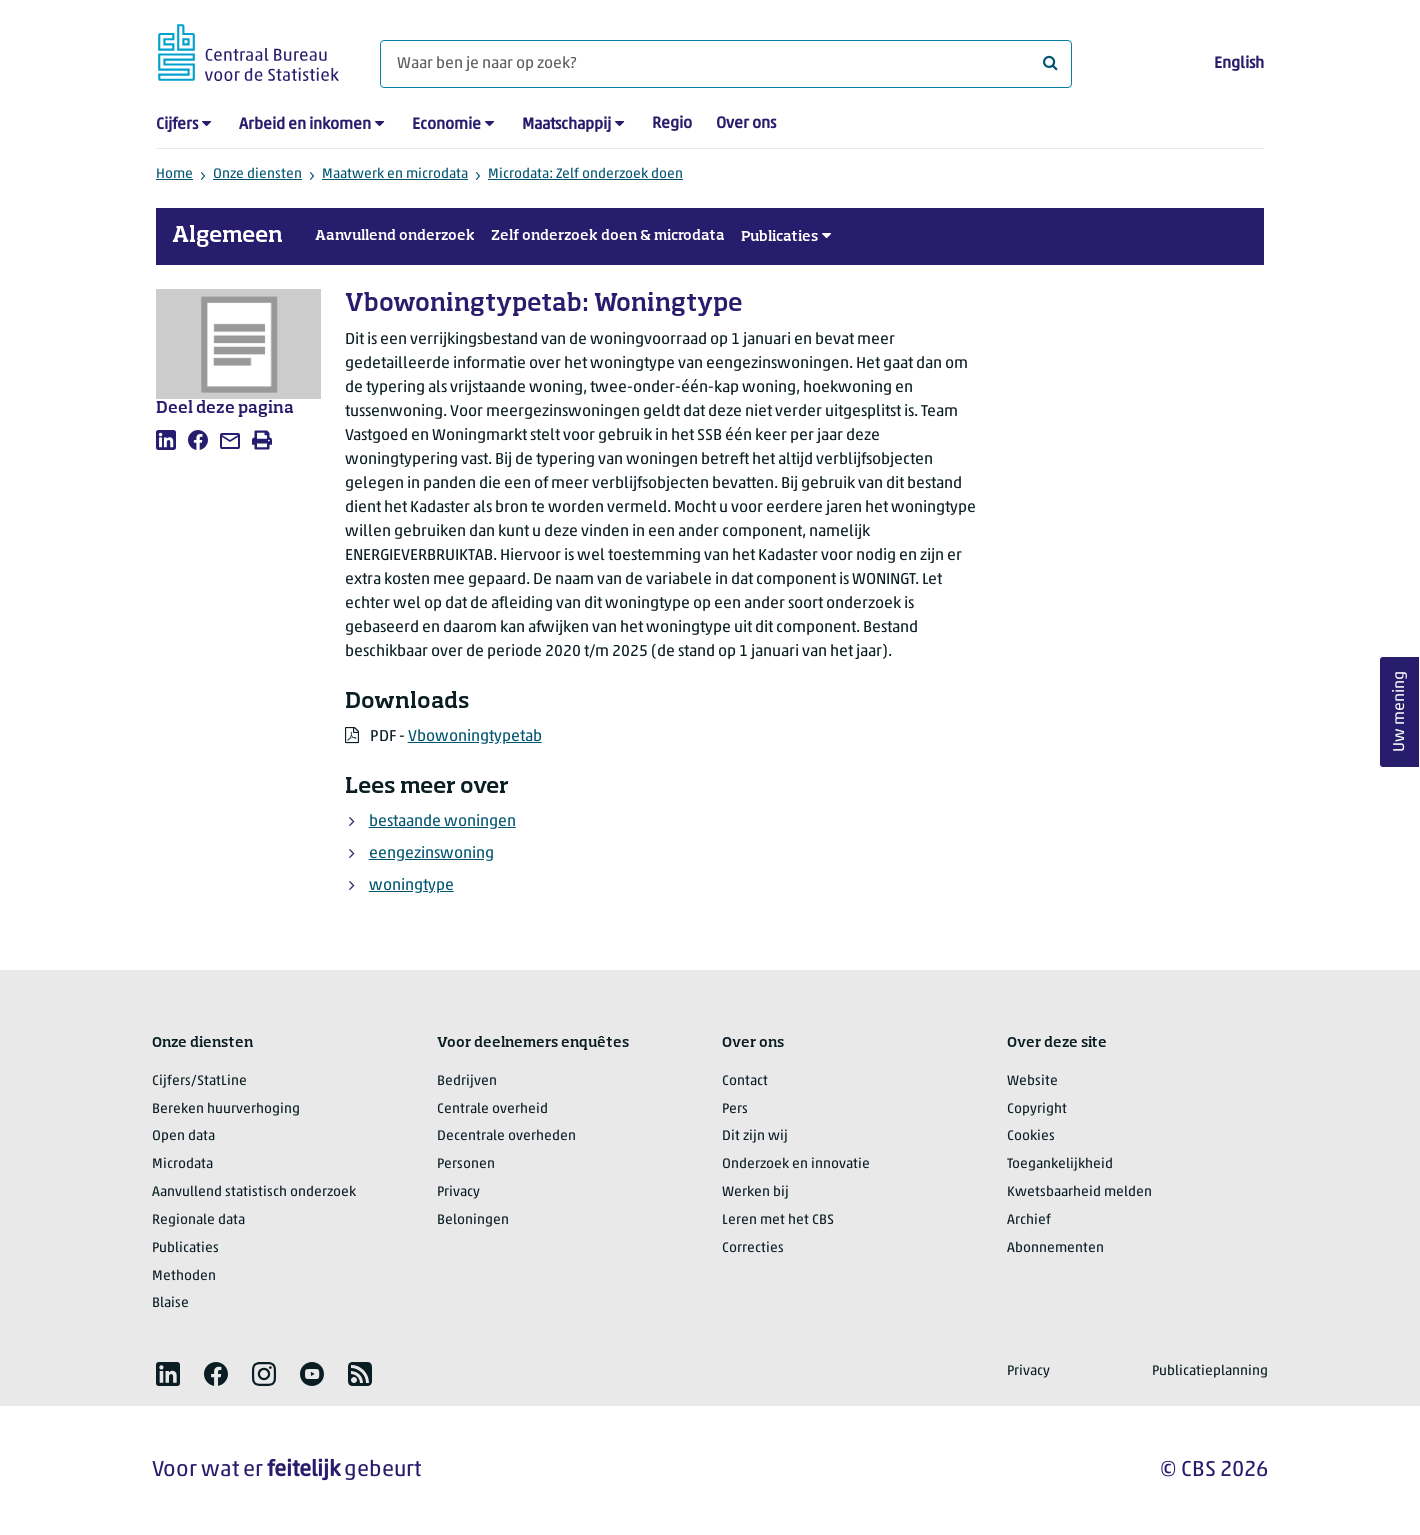 This screenshot has width=1420, height=1535. What do you see at coordinates (755, 1136) in the screenshot?
I see `Dit zijn wij` at bounding box center [755, 1136].